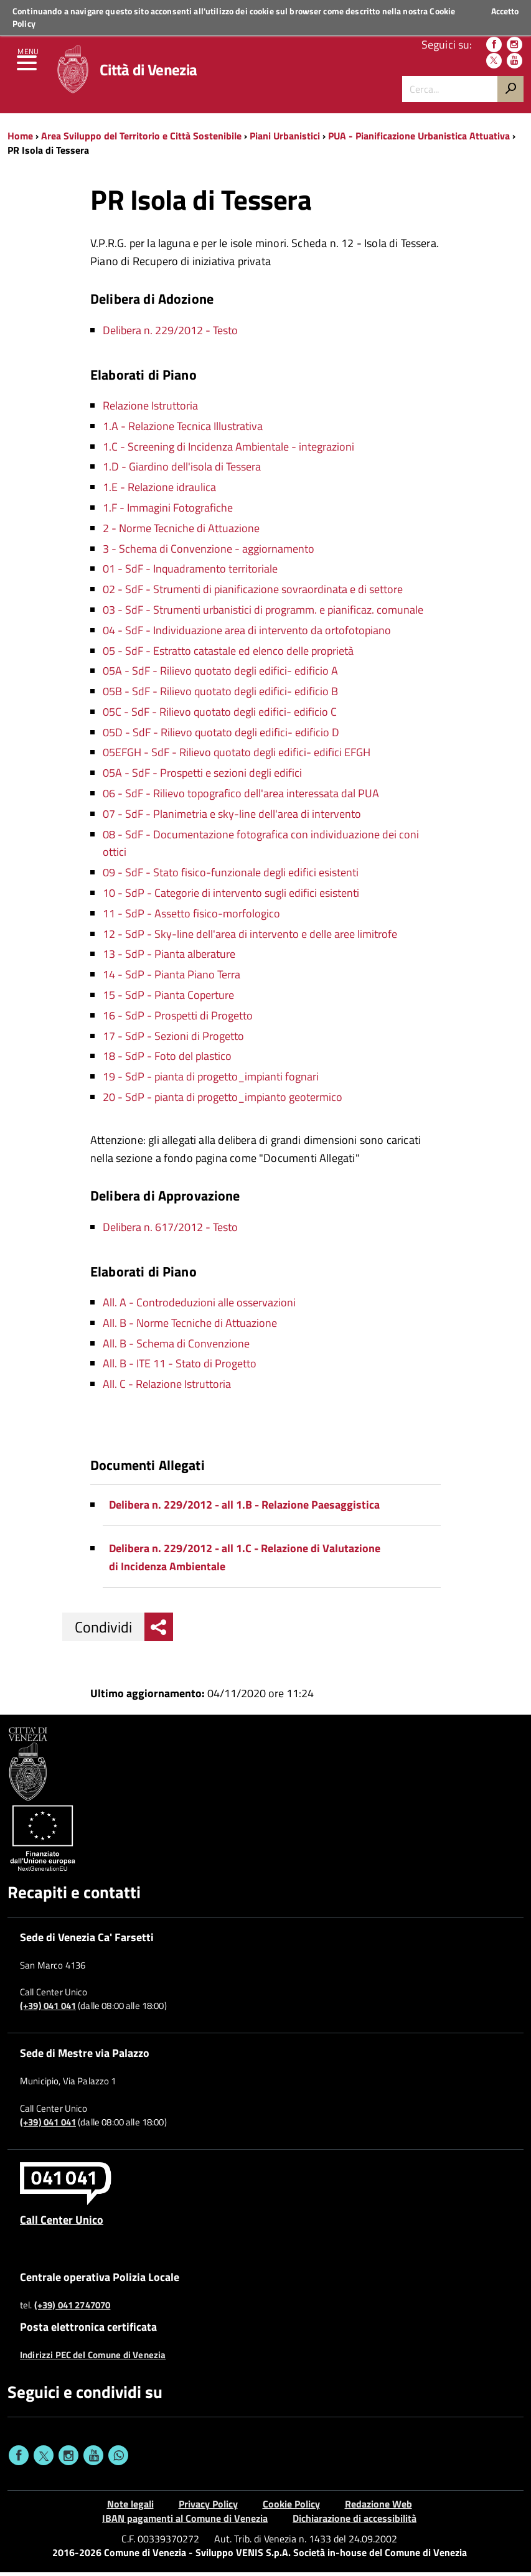 The height and width of the screenshot is (2576, 531). What do you see at coordinates (190, 1326) in the screenshot?
I see `All. B - Norme Tecniche di Attuazione` at bounding box center [190, 1326].